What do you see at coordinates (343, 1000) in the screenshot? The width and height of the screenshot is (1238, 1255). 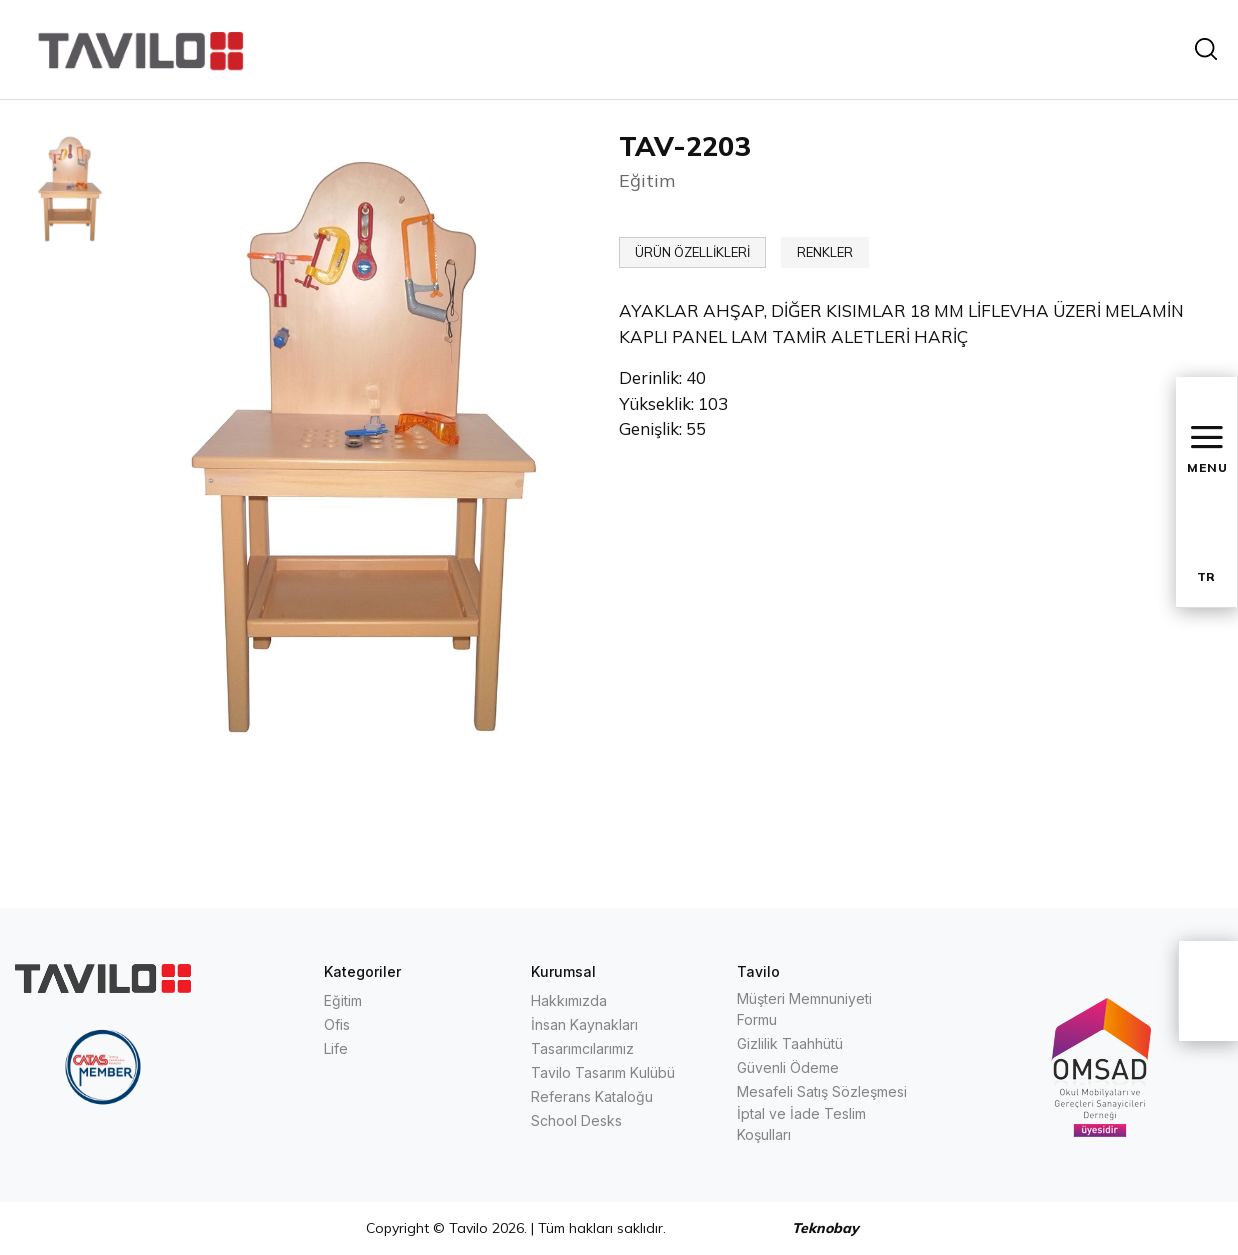 I see `Eğitim` at bounding box center [343, 1000].